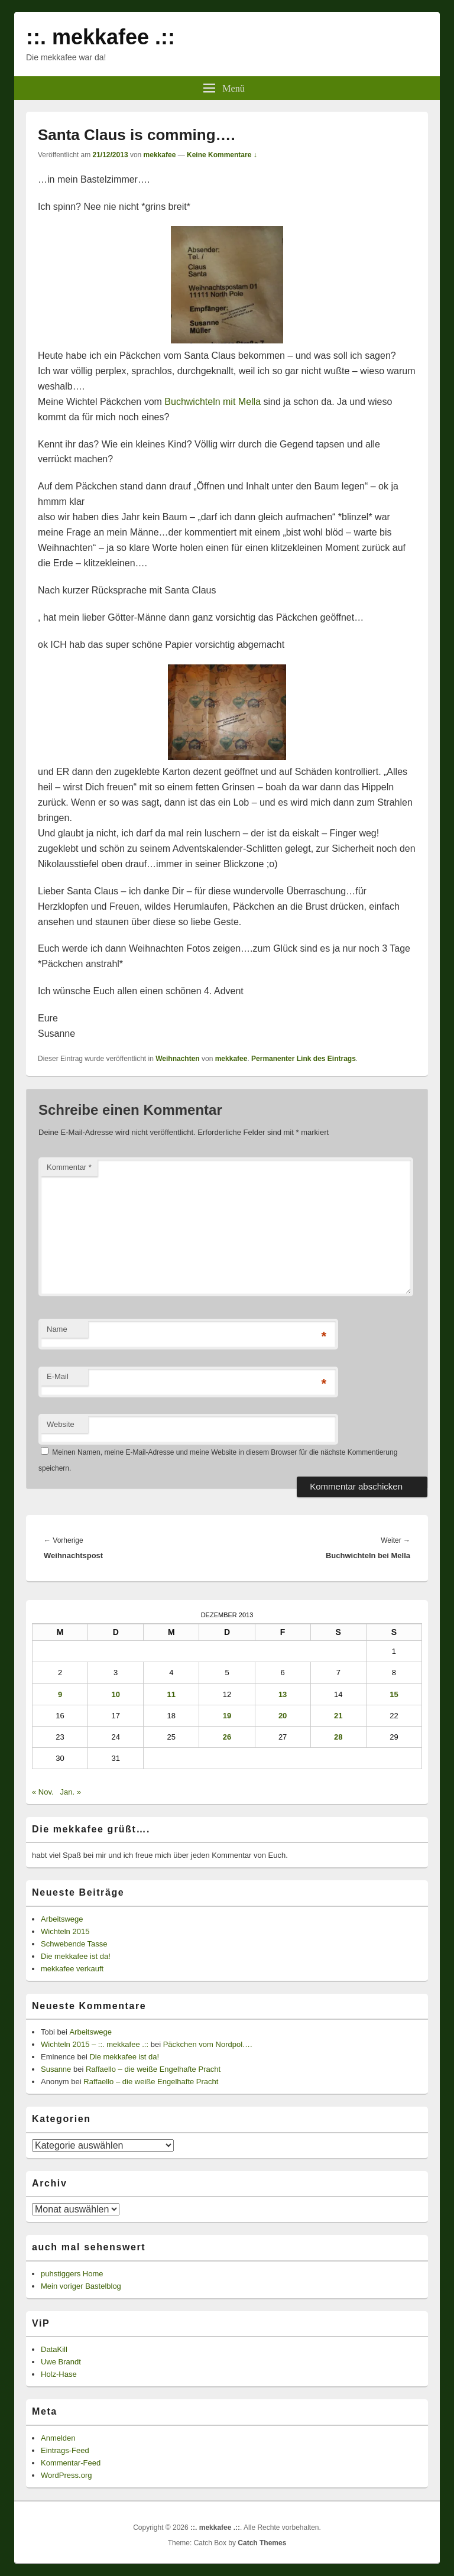  I want to click on Buchwichteln mit Mella, so click(212, 402).